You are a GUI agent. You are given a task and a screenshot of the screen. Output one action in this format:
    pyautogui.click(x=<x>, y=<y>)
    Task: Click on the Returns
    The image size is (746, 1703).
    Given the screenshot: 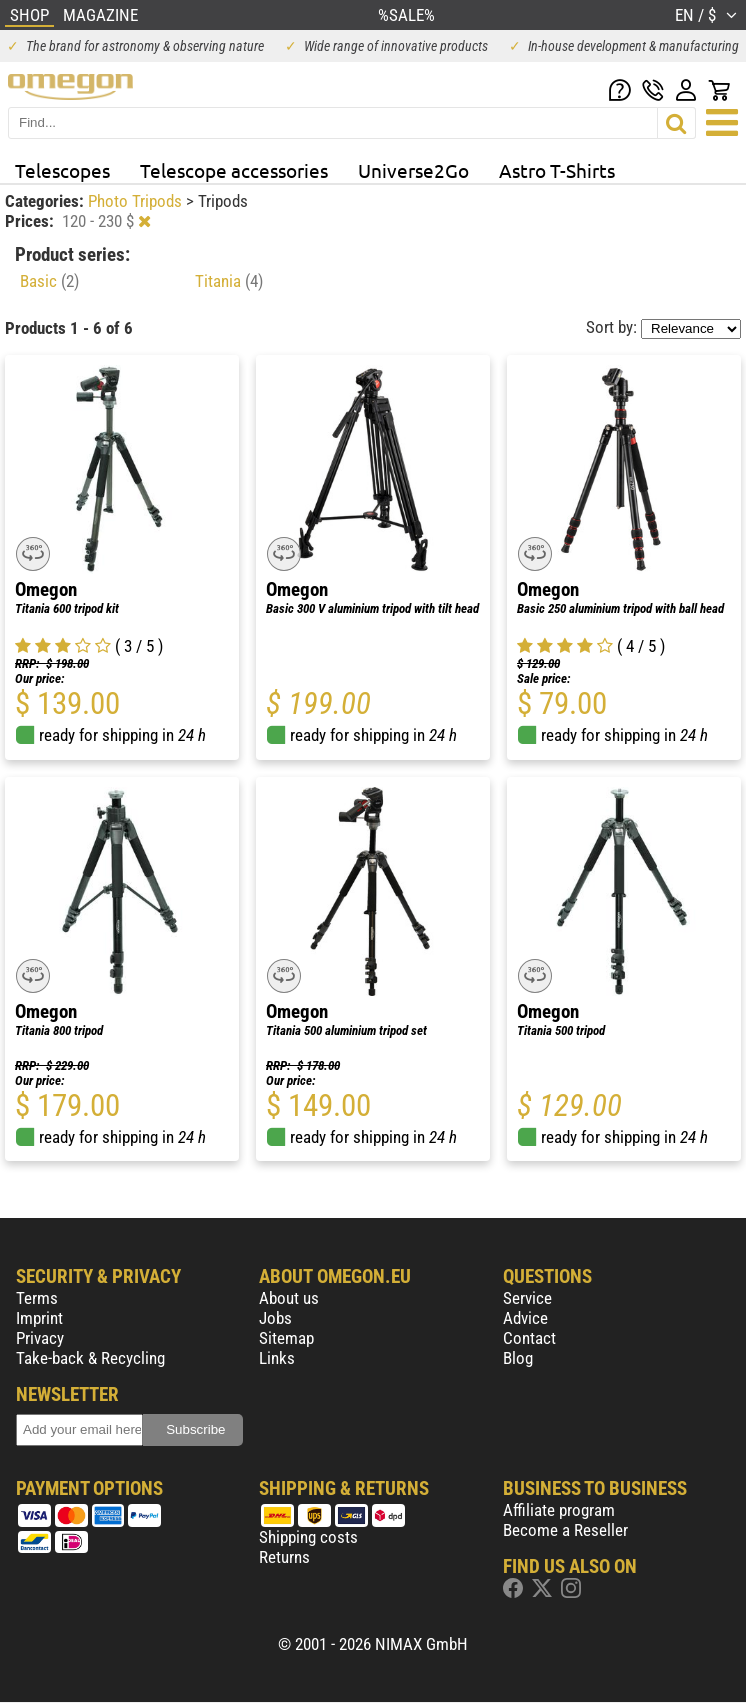 What is the action you would take?
    pyautogui.click(x=284, y=1557)
    